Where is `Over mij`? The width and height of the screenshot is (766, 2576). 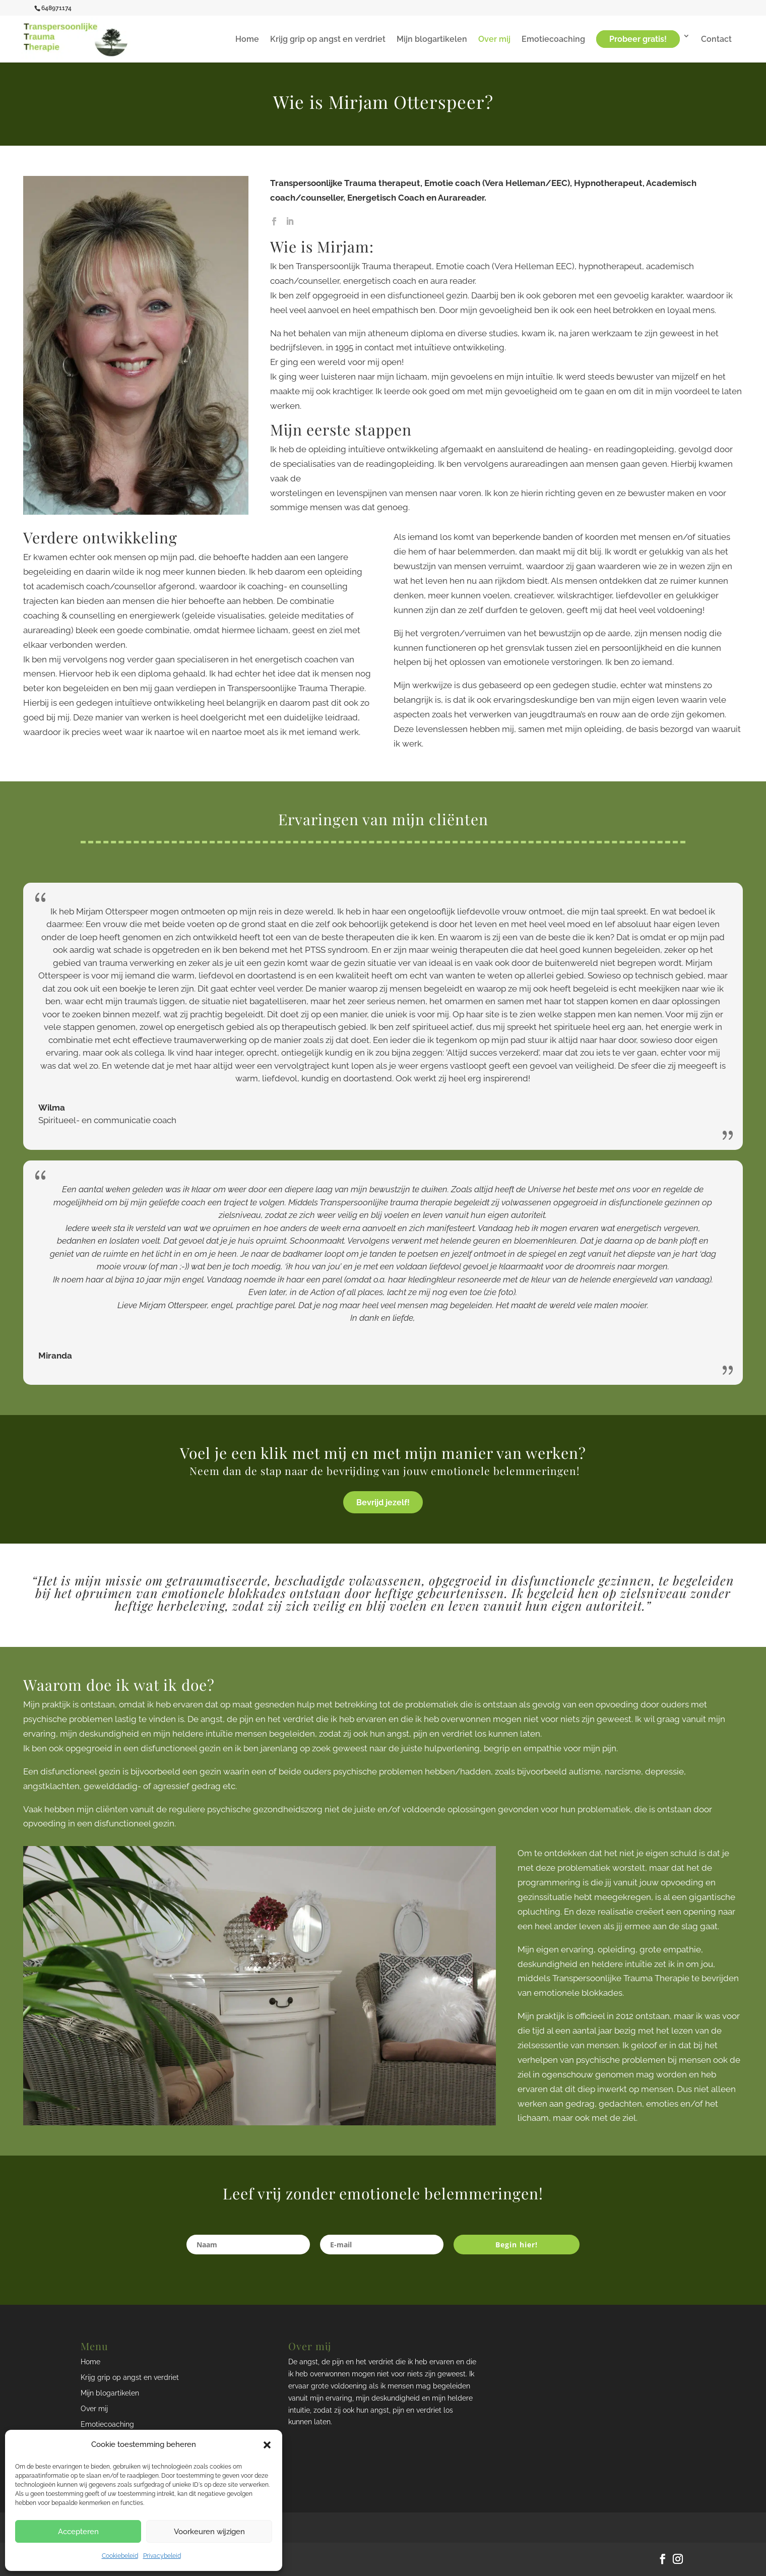 Over mij is located at coordinates (494, 40).